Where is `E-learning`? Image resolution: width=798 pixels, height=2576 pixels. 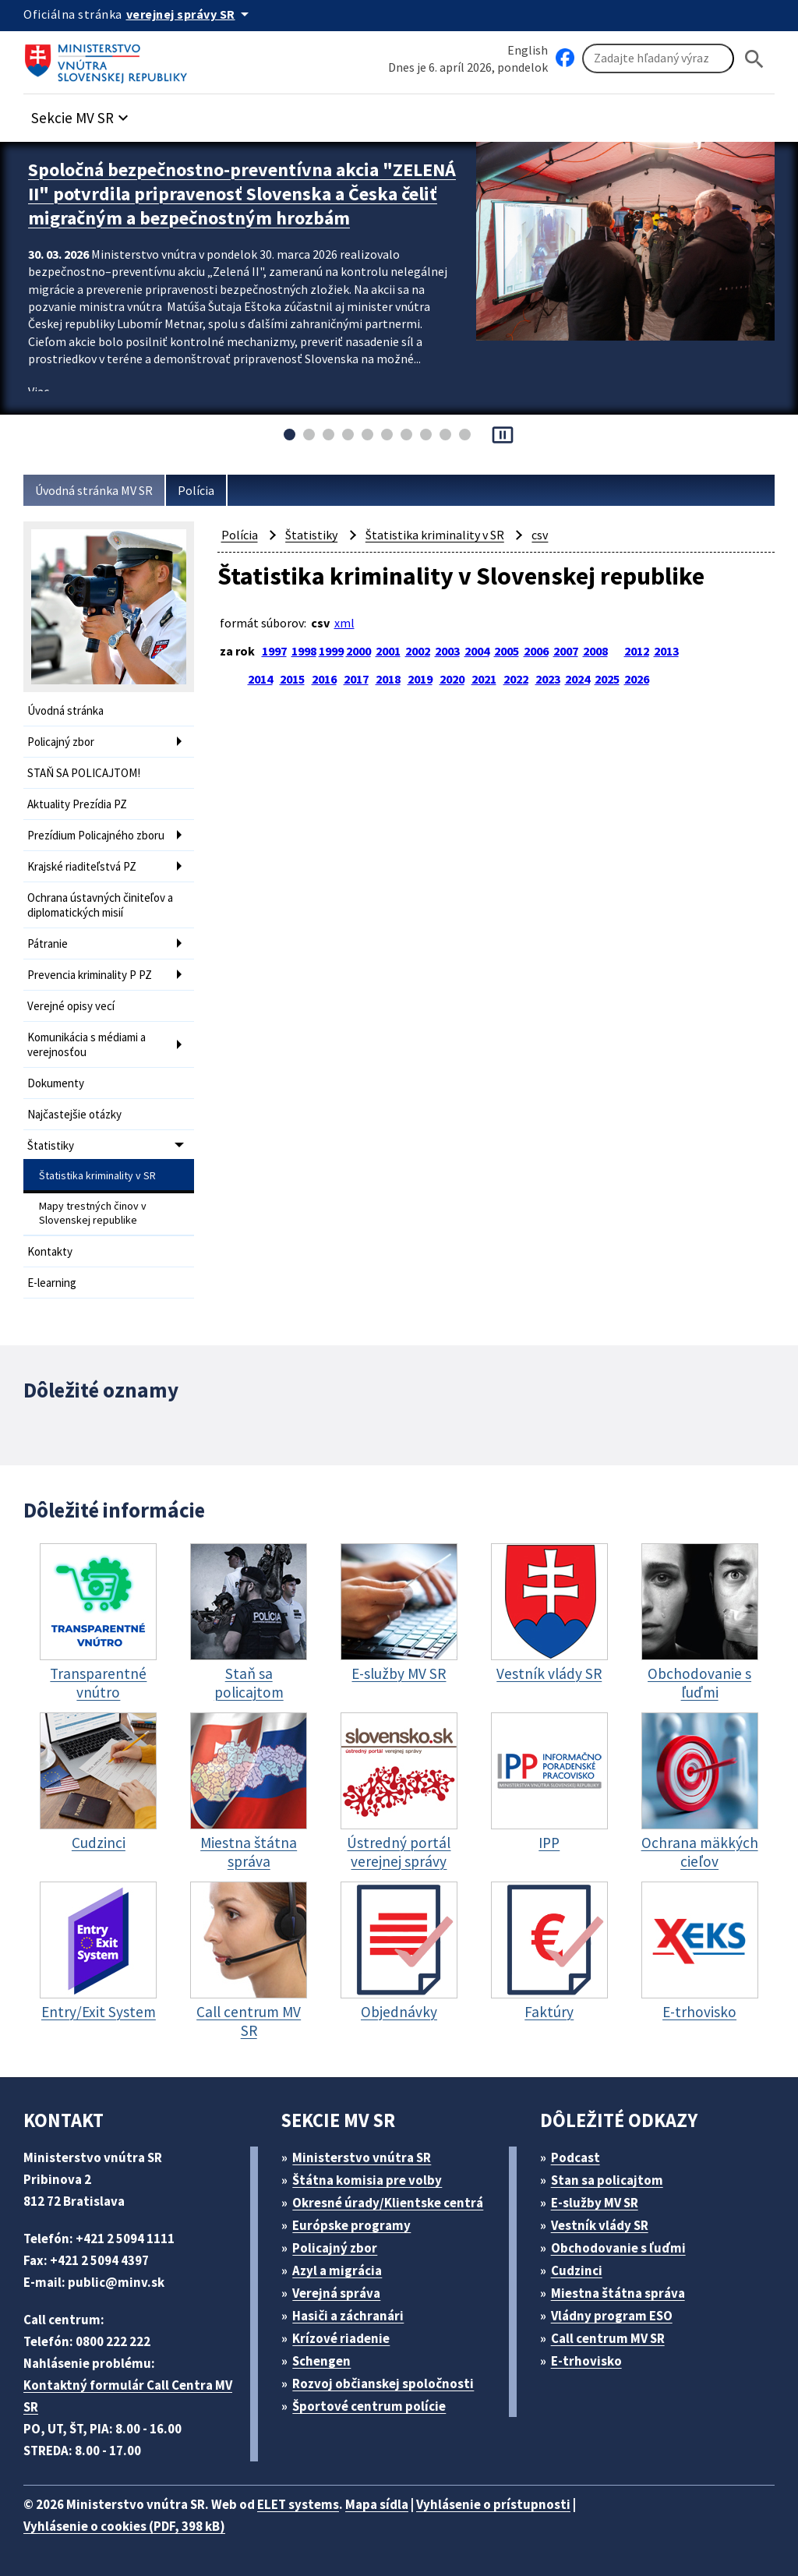 E-learning is located at coordinates (51, 1282).